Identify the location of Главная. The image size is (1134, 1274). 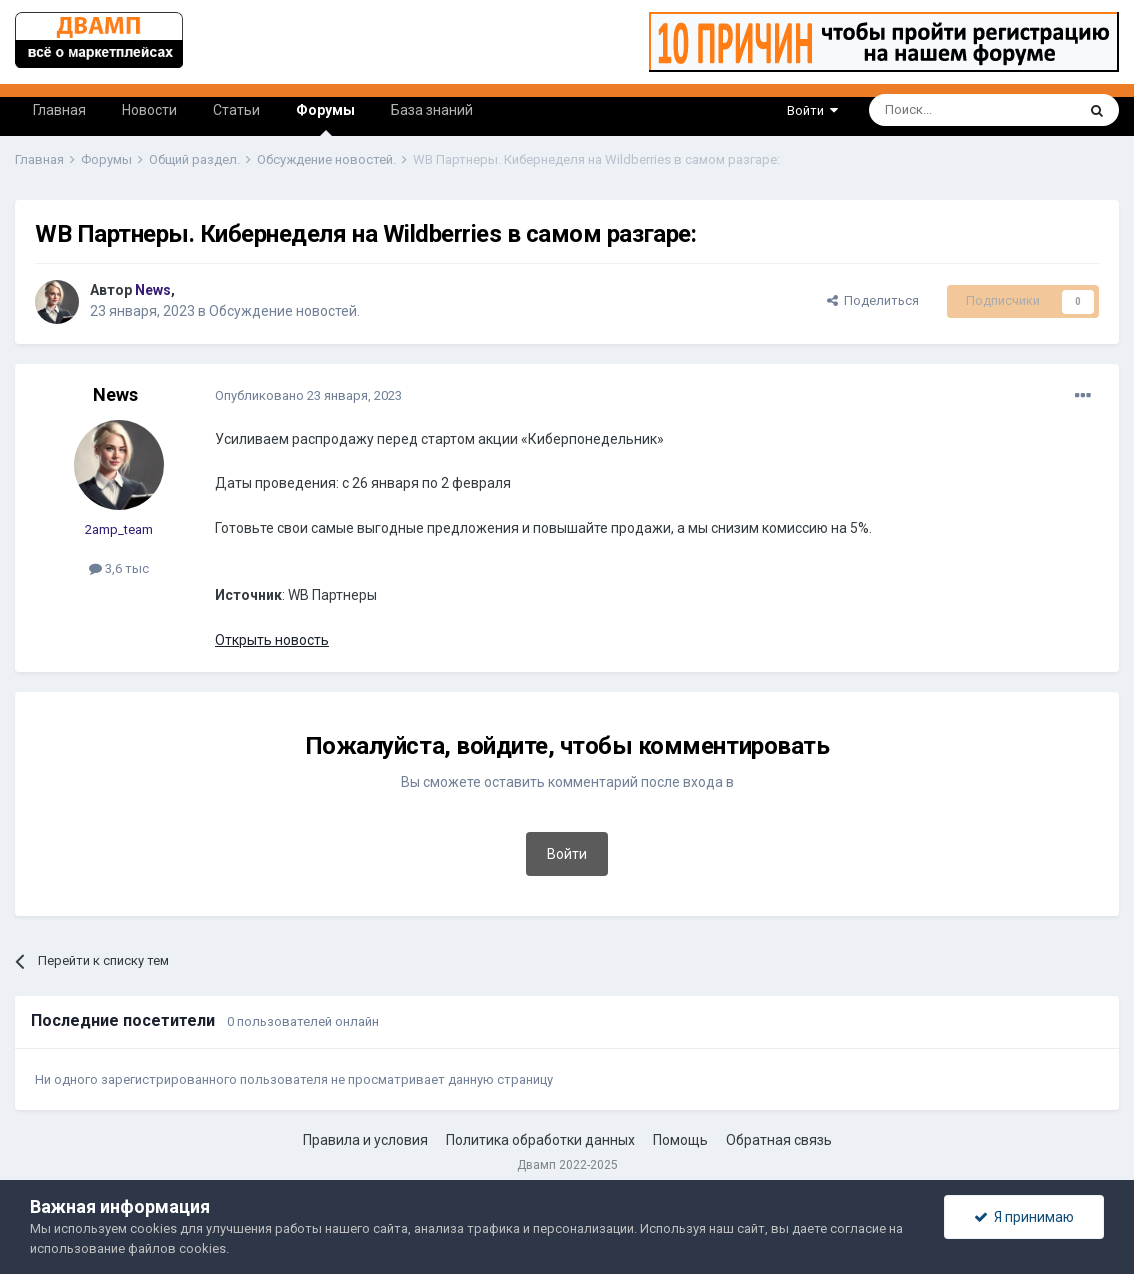
(59, 110).